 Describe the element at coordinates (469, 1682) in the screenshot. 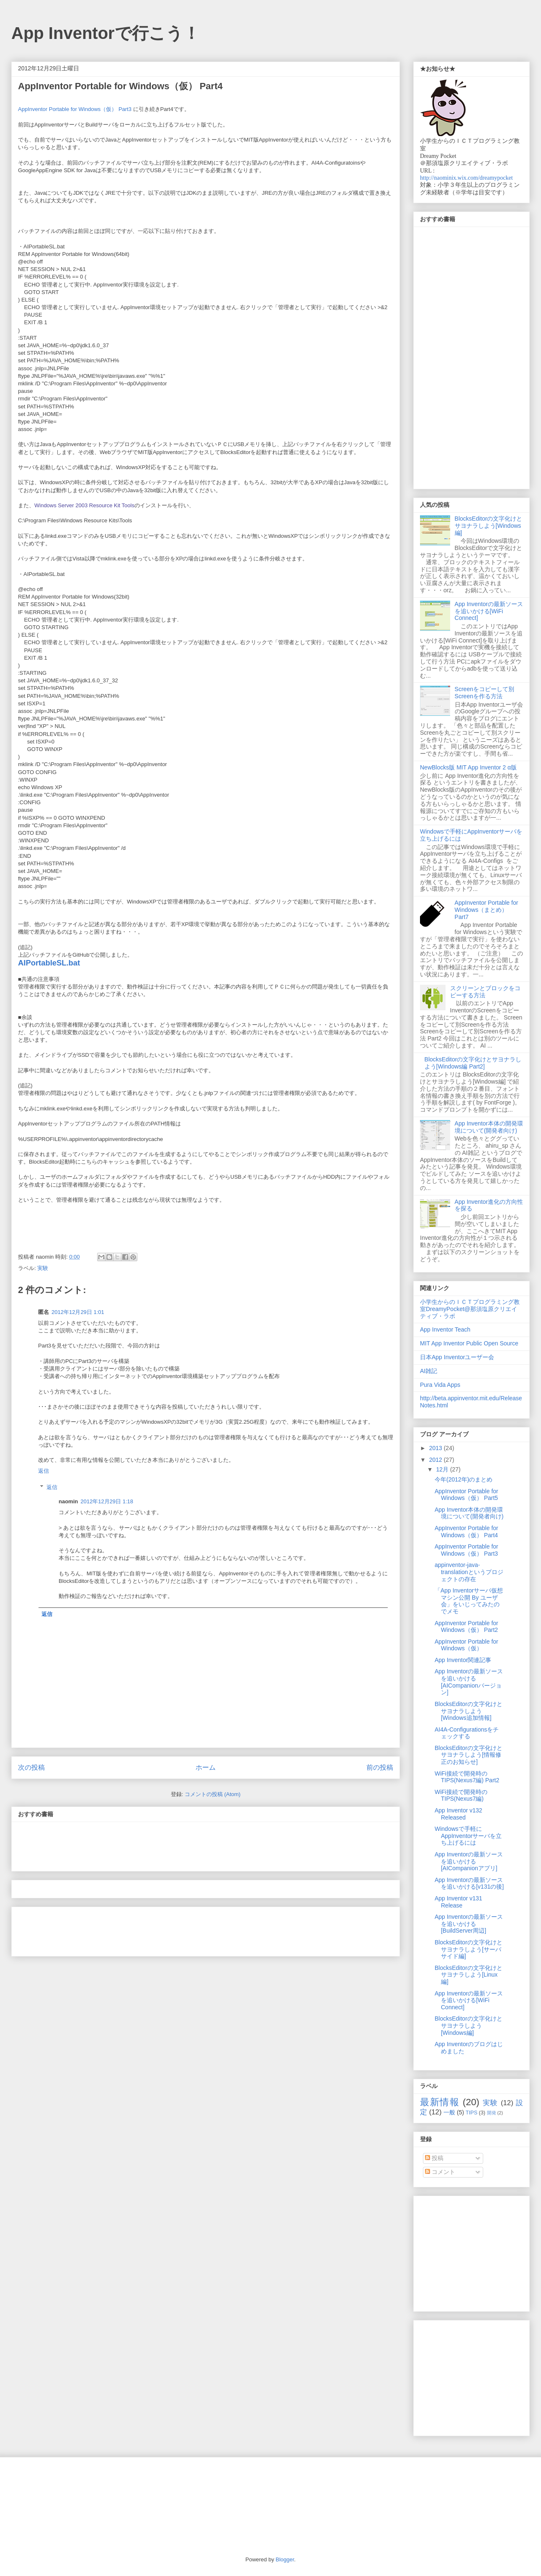

I see `App Inventorの最新ソースを追いかける[AICompanionバージョン]` at that location.